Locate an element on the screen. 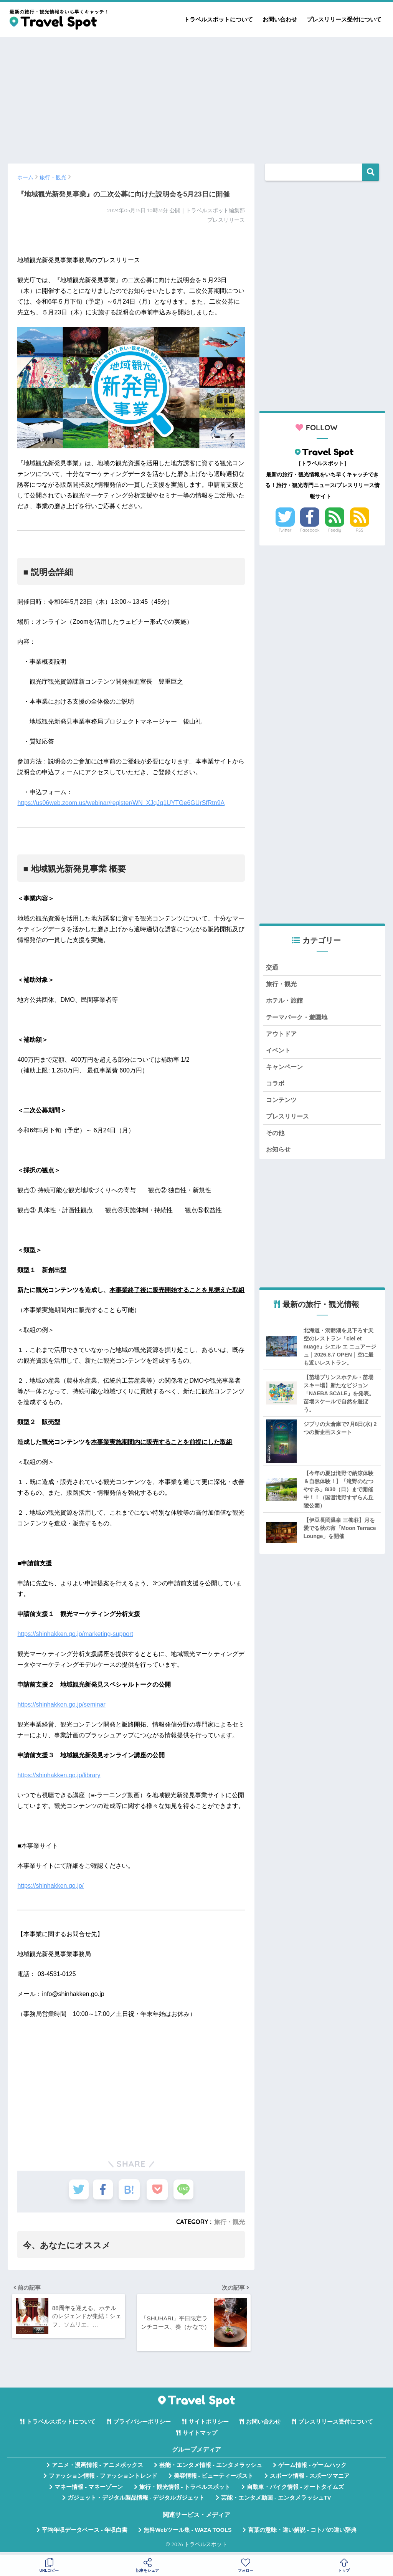 This screenshot has width=393, height=2576. キャンペーン is located at coordinates (285, 1070).